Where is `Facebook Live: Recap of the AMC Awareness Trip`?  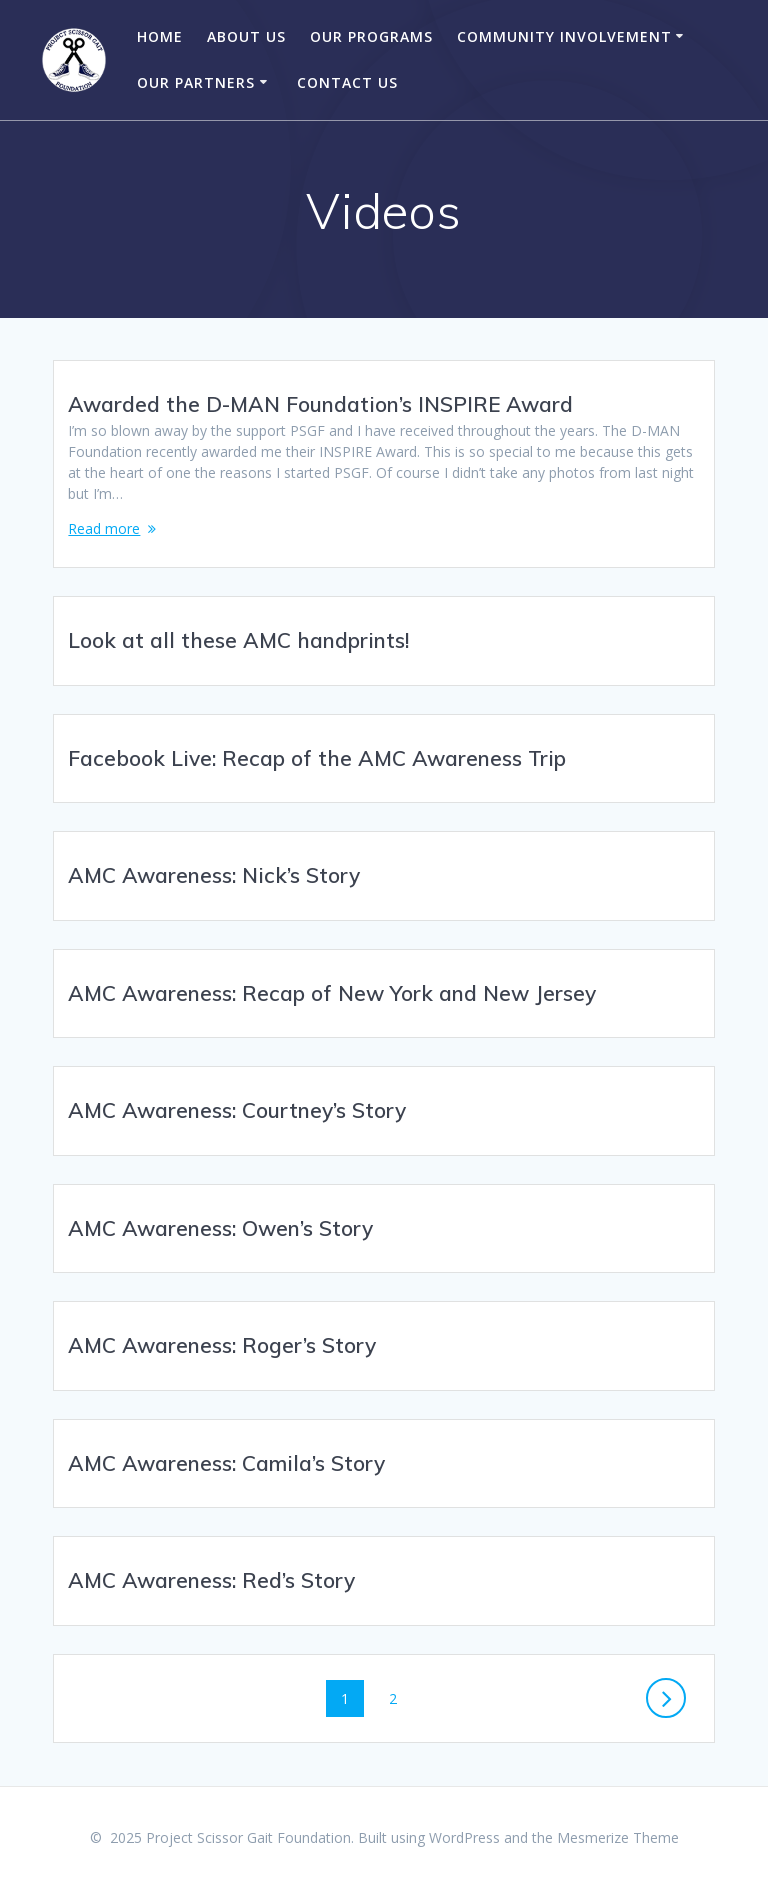 Facebook Live: Recap of the AMC Awareness Trip is located at coordinates (317, 758).